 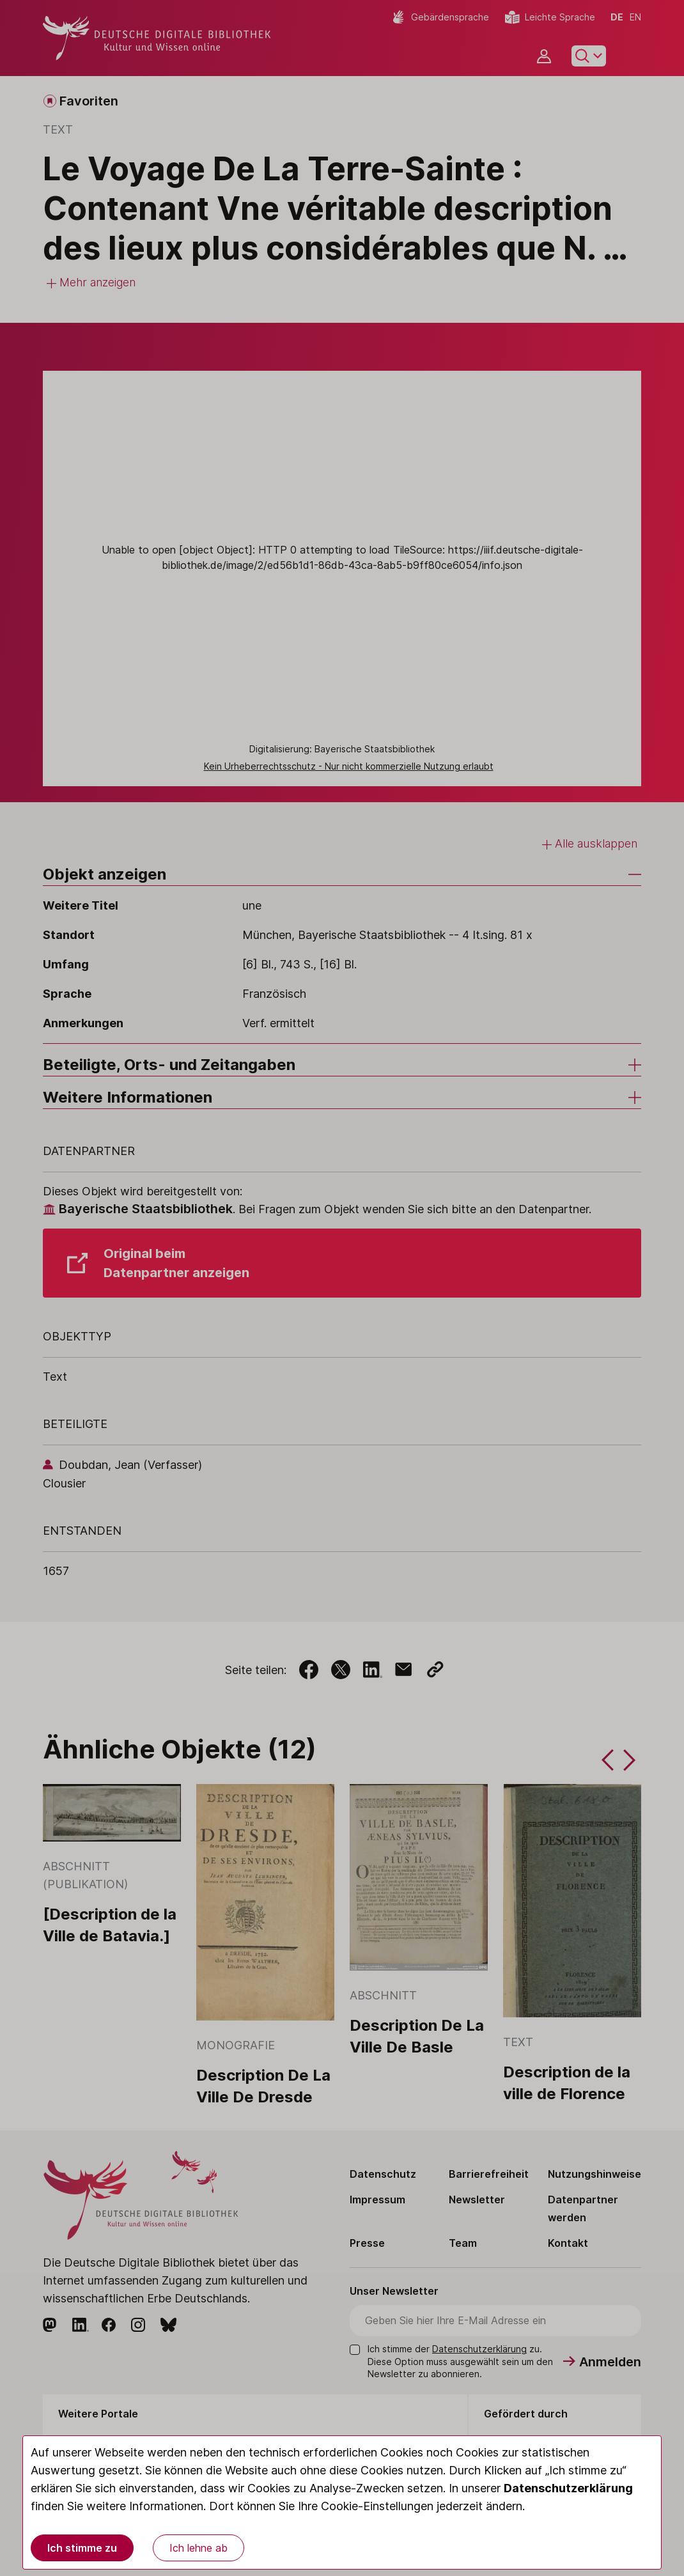 What do you see at coordinates (198, 2547) in the screenshot?
I see `Ich lehne ab` at bounding box center [198, 2547].